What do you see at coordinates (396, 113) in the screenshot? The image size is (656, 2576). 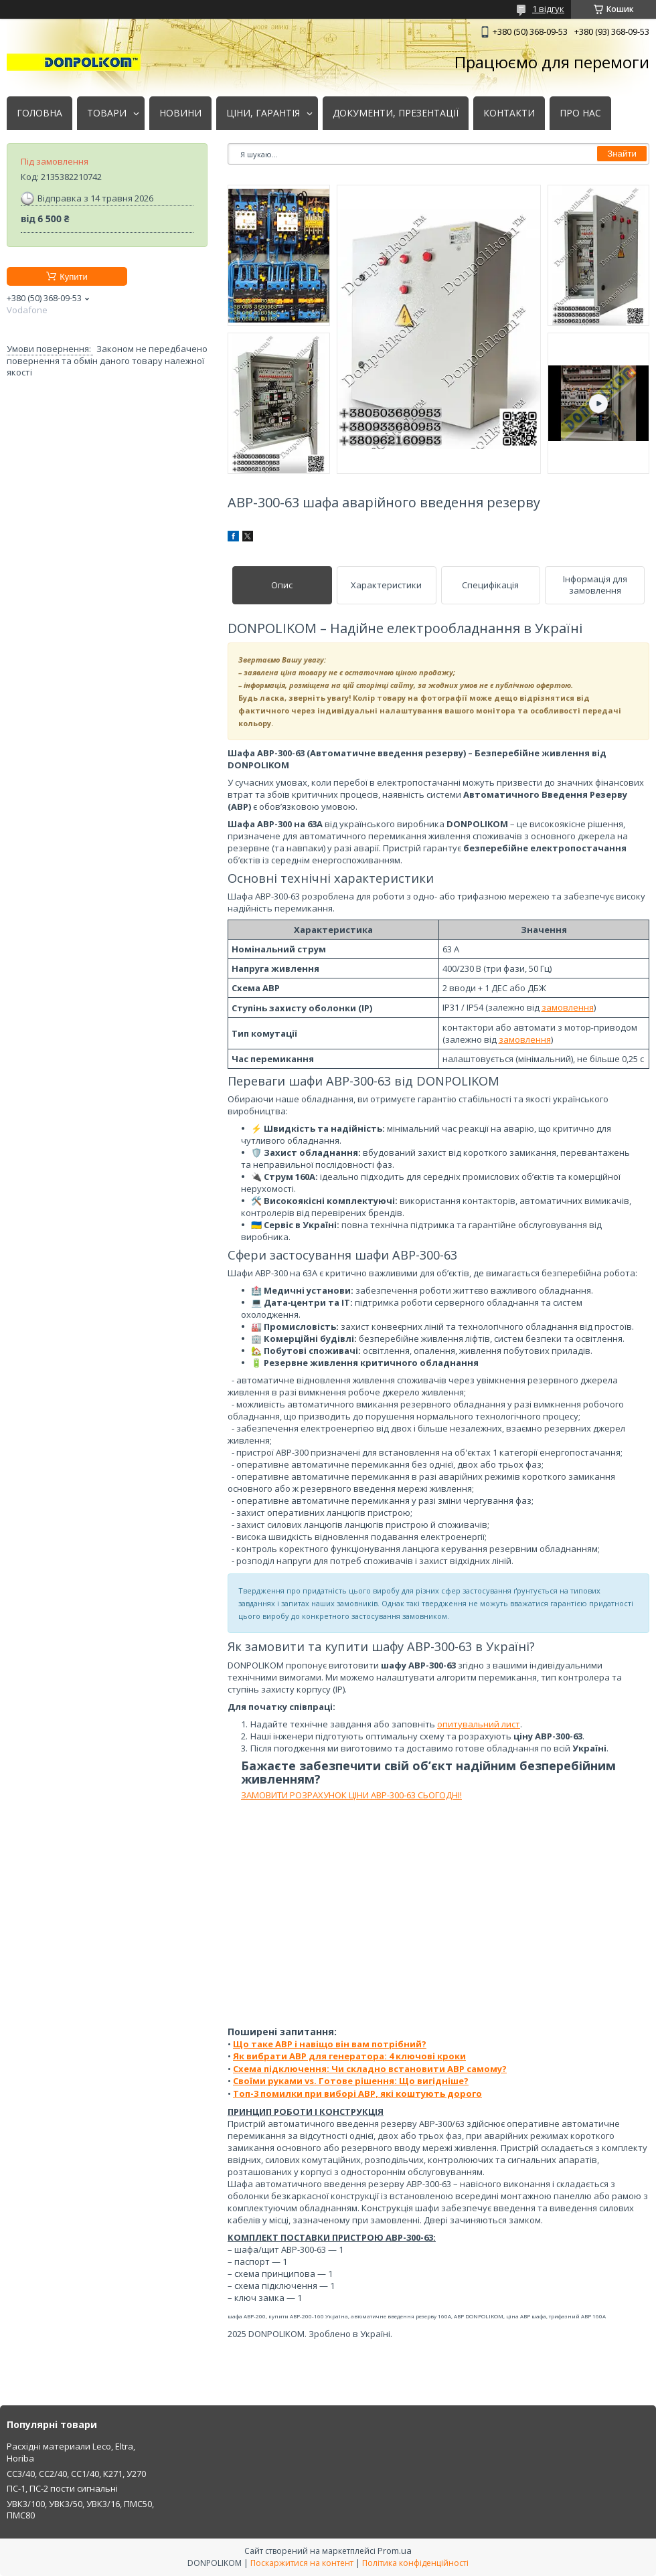 I see `ДОКУМЕНТИ, ПРЕЗЕНТАЦІЇ` at bounding box center [396, 113].